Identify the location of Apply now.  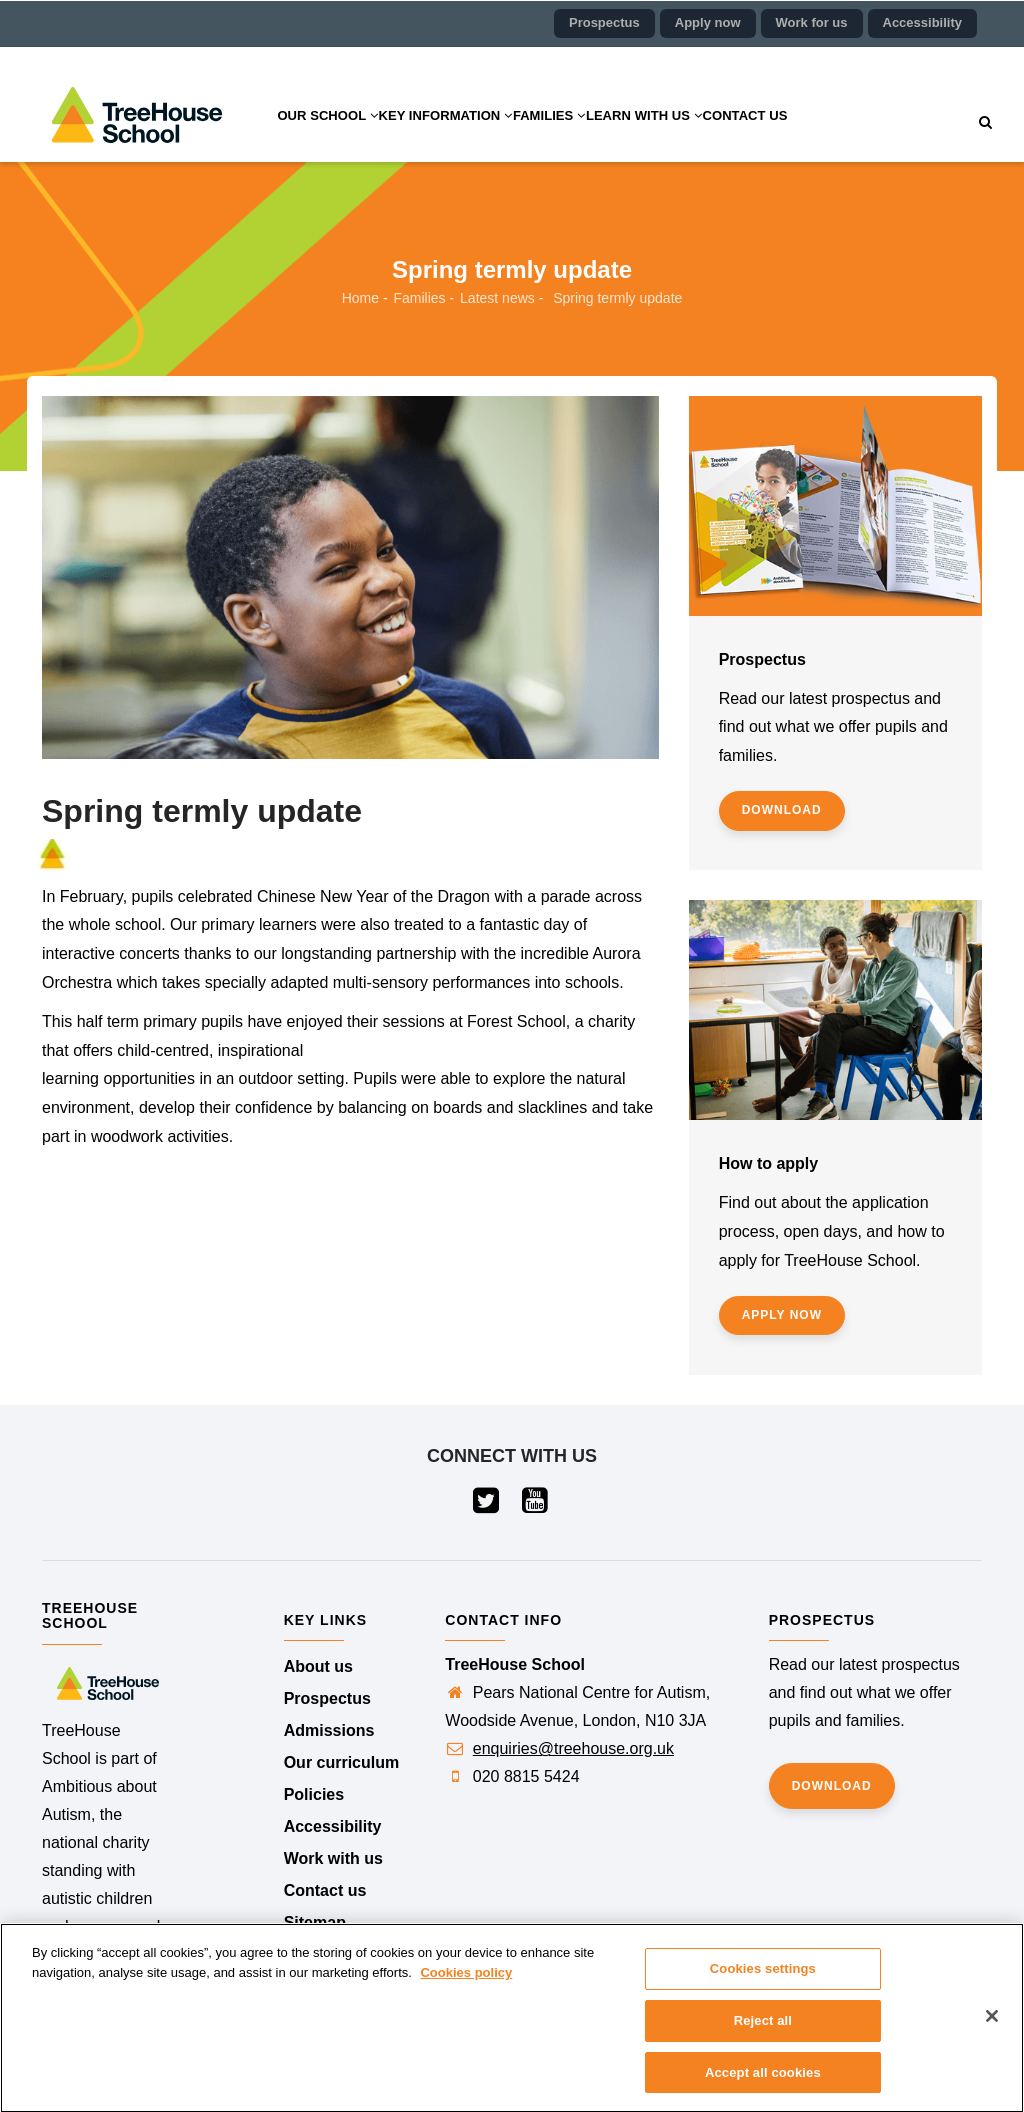
(708, 22).